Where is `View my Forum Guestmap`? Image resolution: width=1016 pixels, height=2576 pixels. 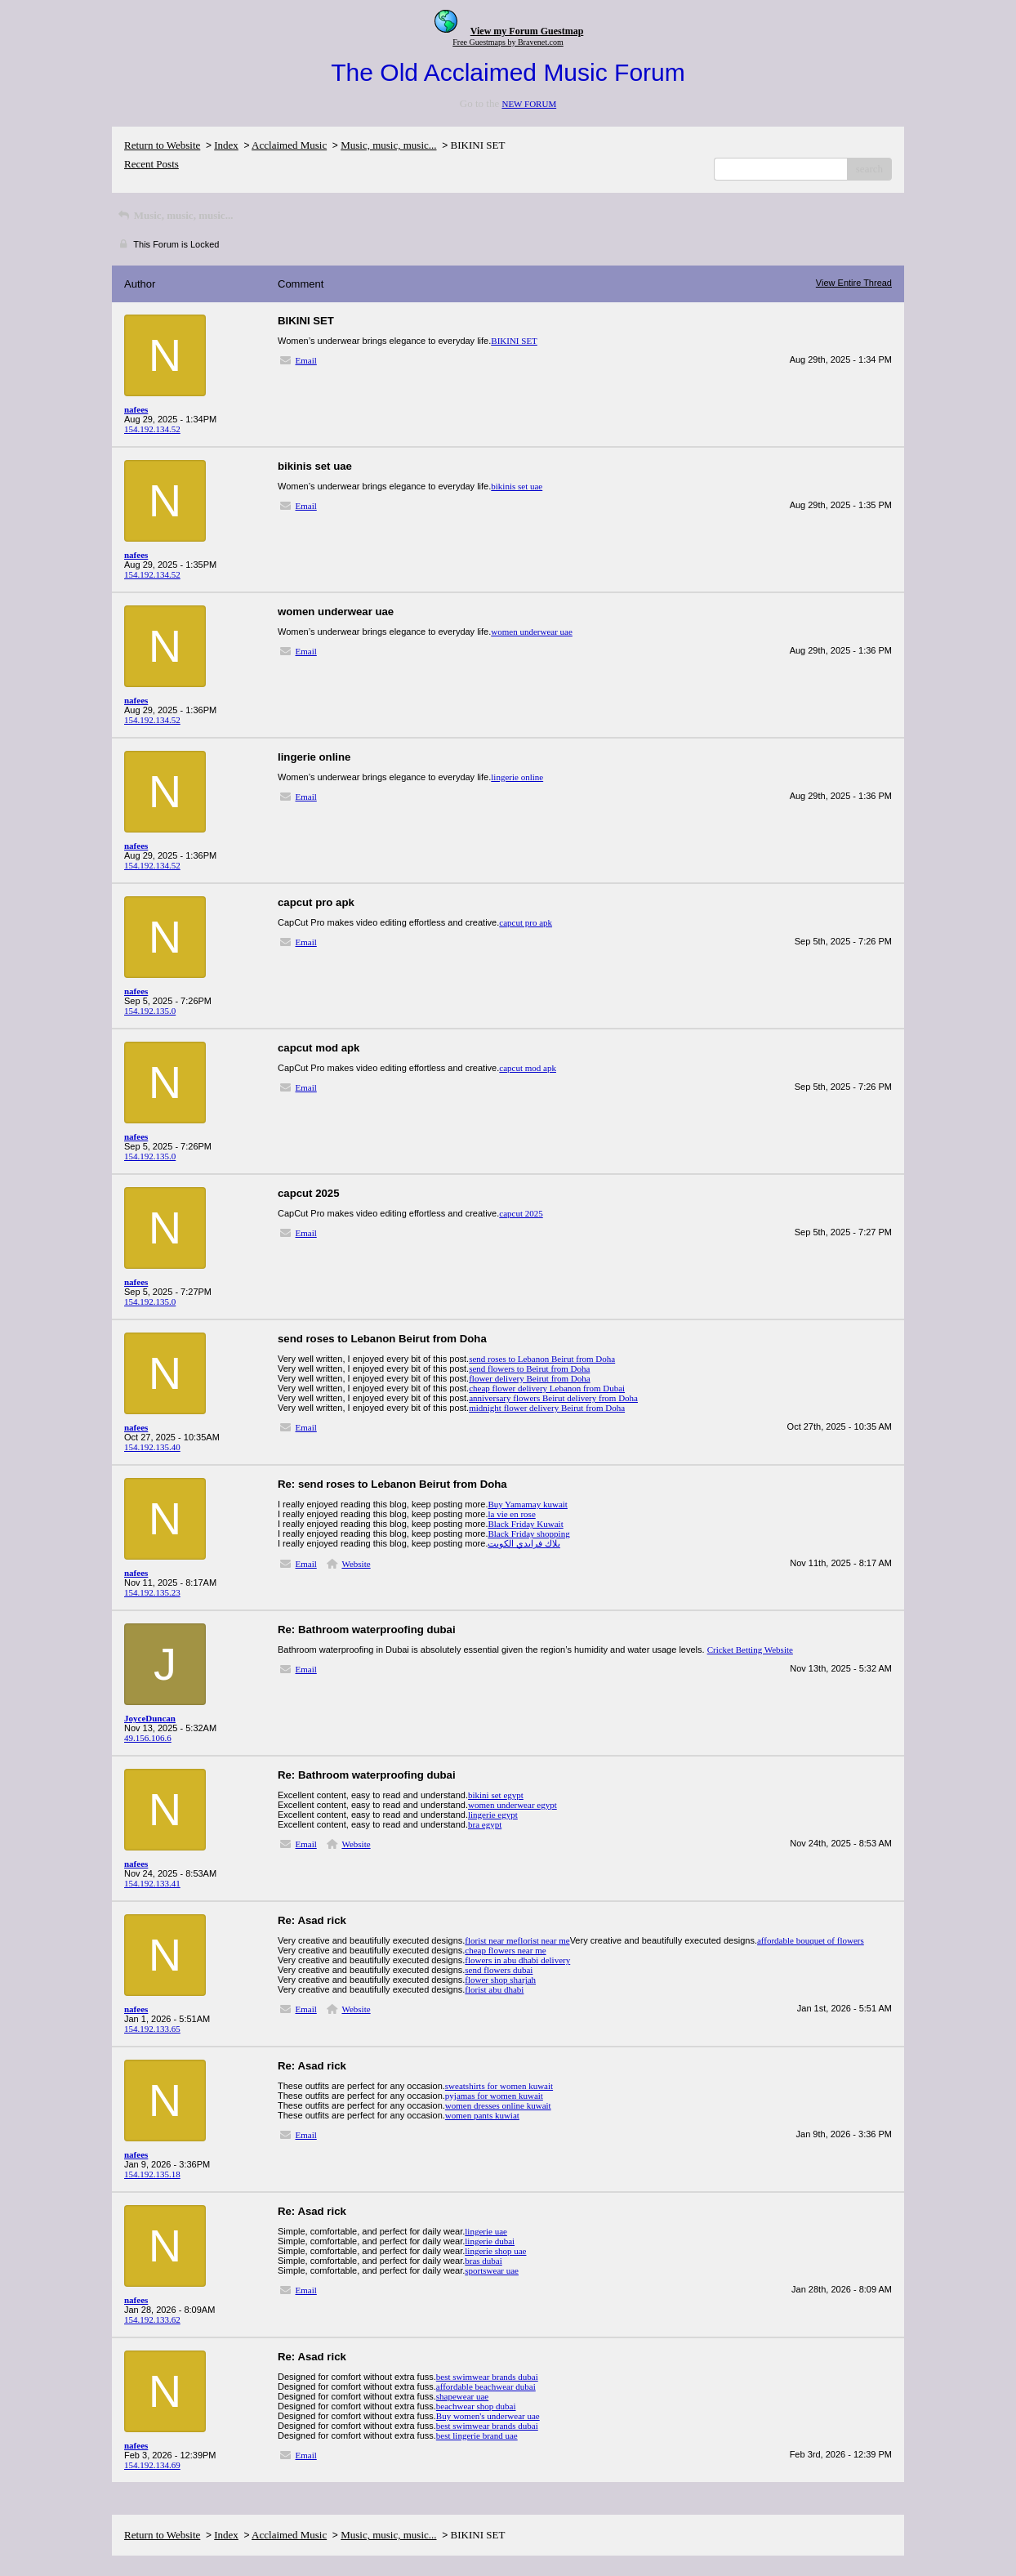
View my Forum Guestmap is located at coordinates (527, 31).